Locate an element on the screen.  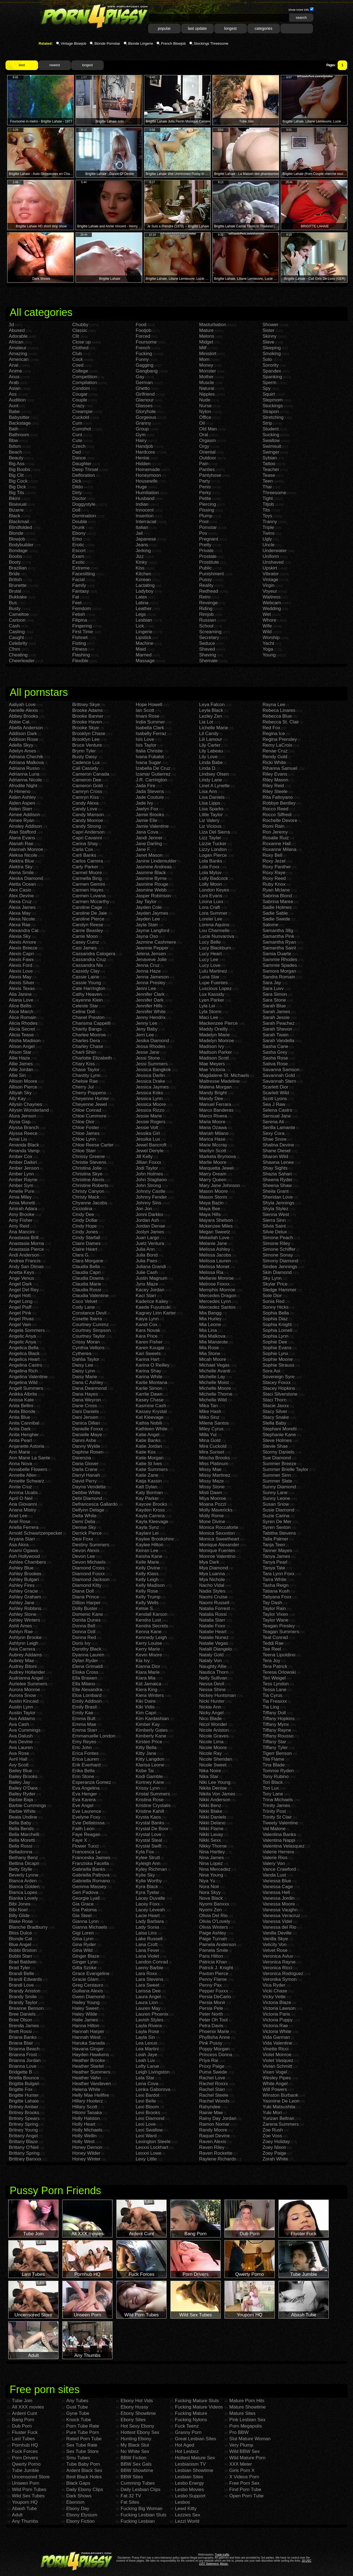
Unshaved is located at coordinates (273, 562).